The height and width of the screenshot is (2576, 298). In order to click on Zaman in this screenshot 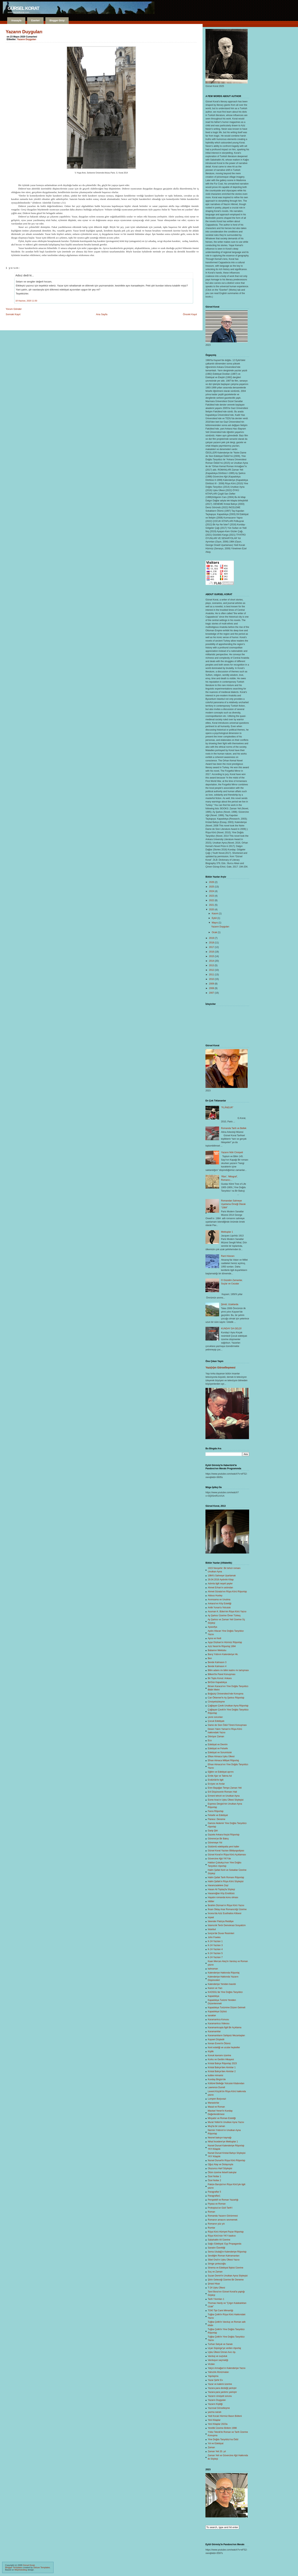, I will do `click(211, 2447)`.